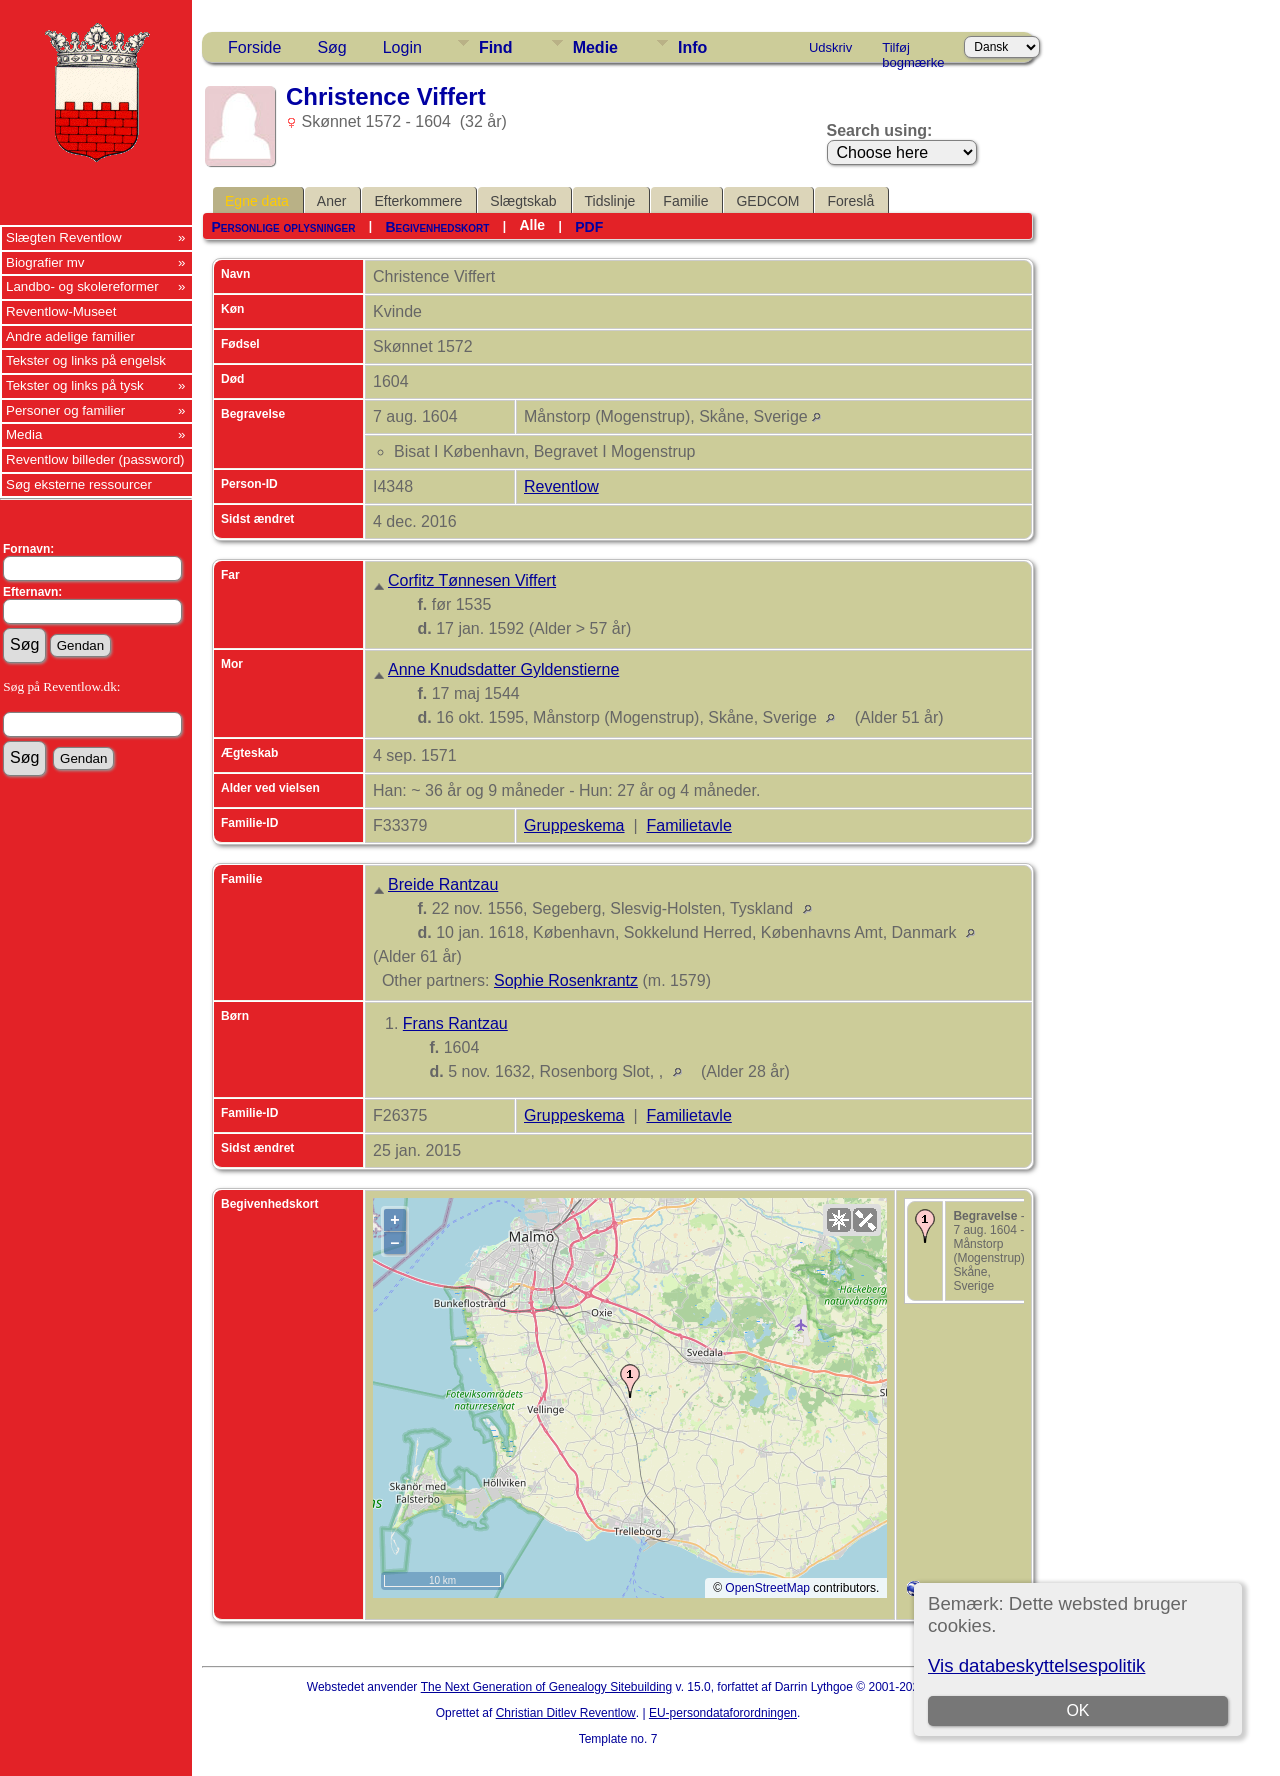  Describe the element at coordinates (95, 459) in the screenshot. I see `Reventlow billeder (password)` at that location.